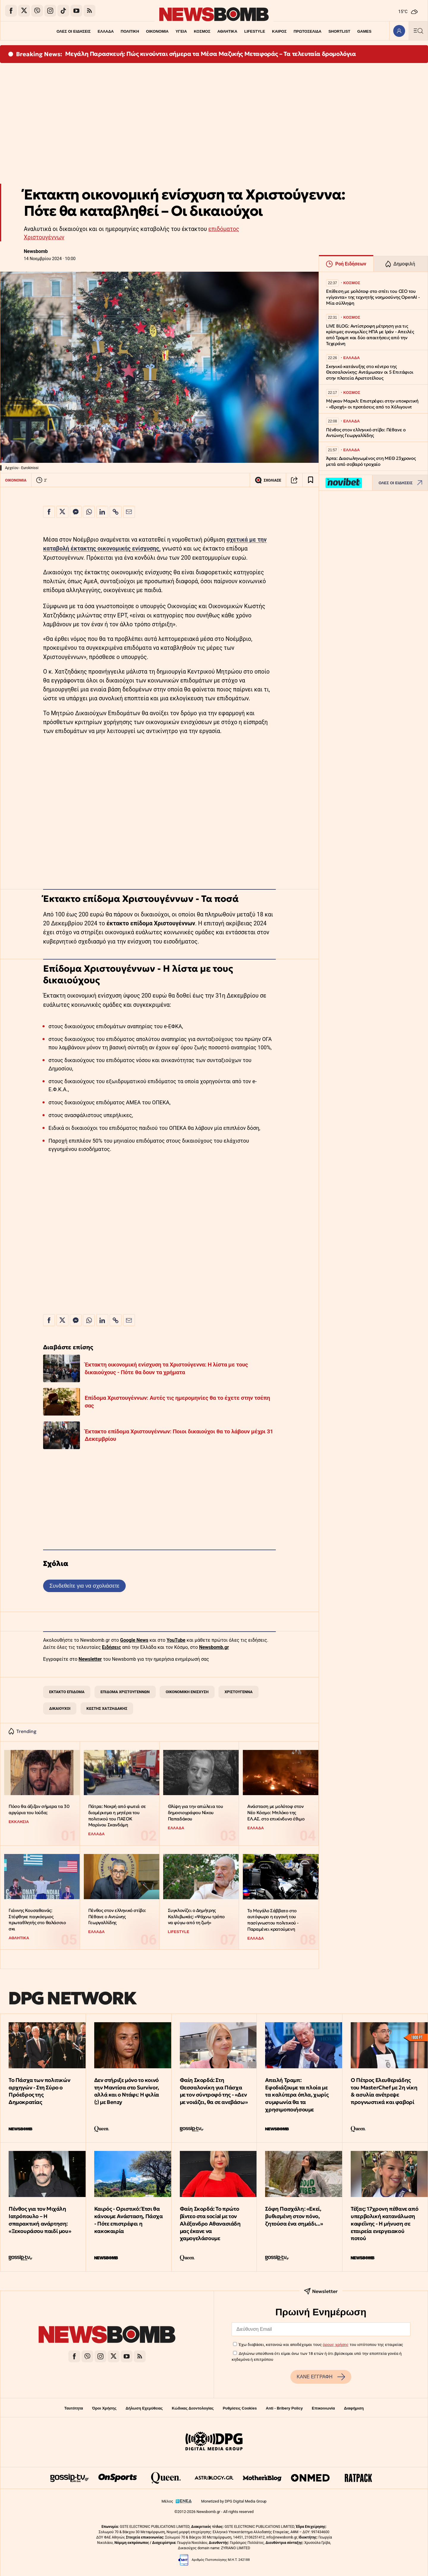 The height and width of the screenshot is (2576, 428). Describe the element at coordinates (73, 2408) in the screenshot. I see `Ταυτότητα` at that location.